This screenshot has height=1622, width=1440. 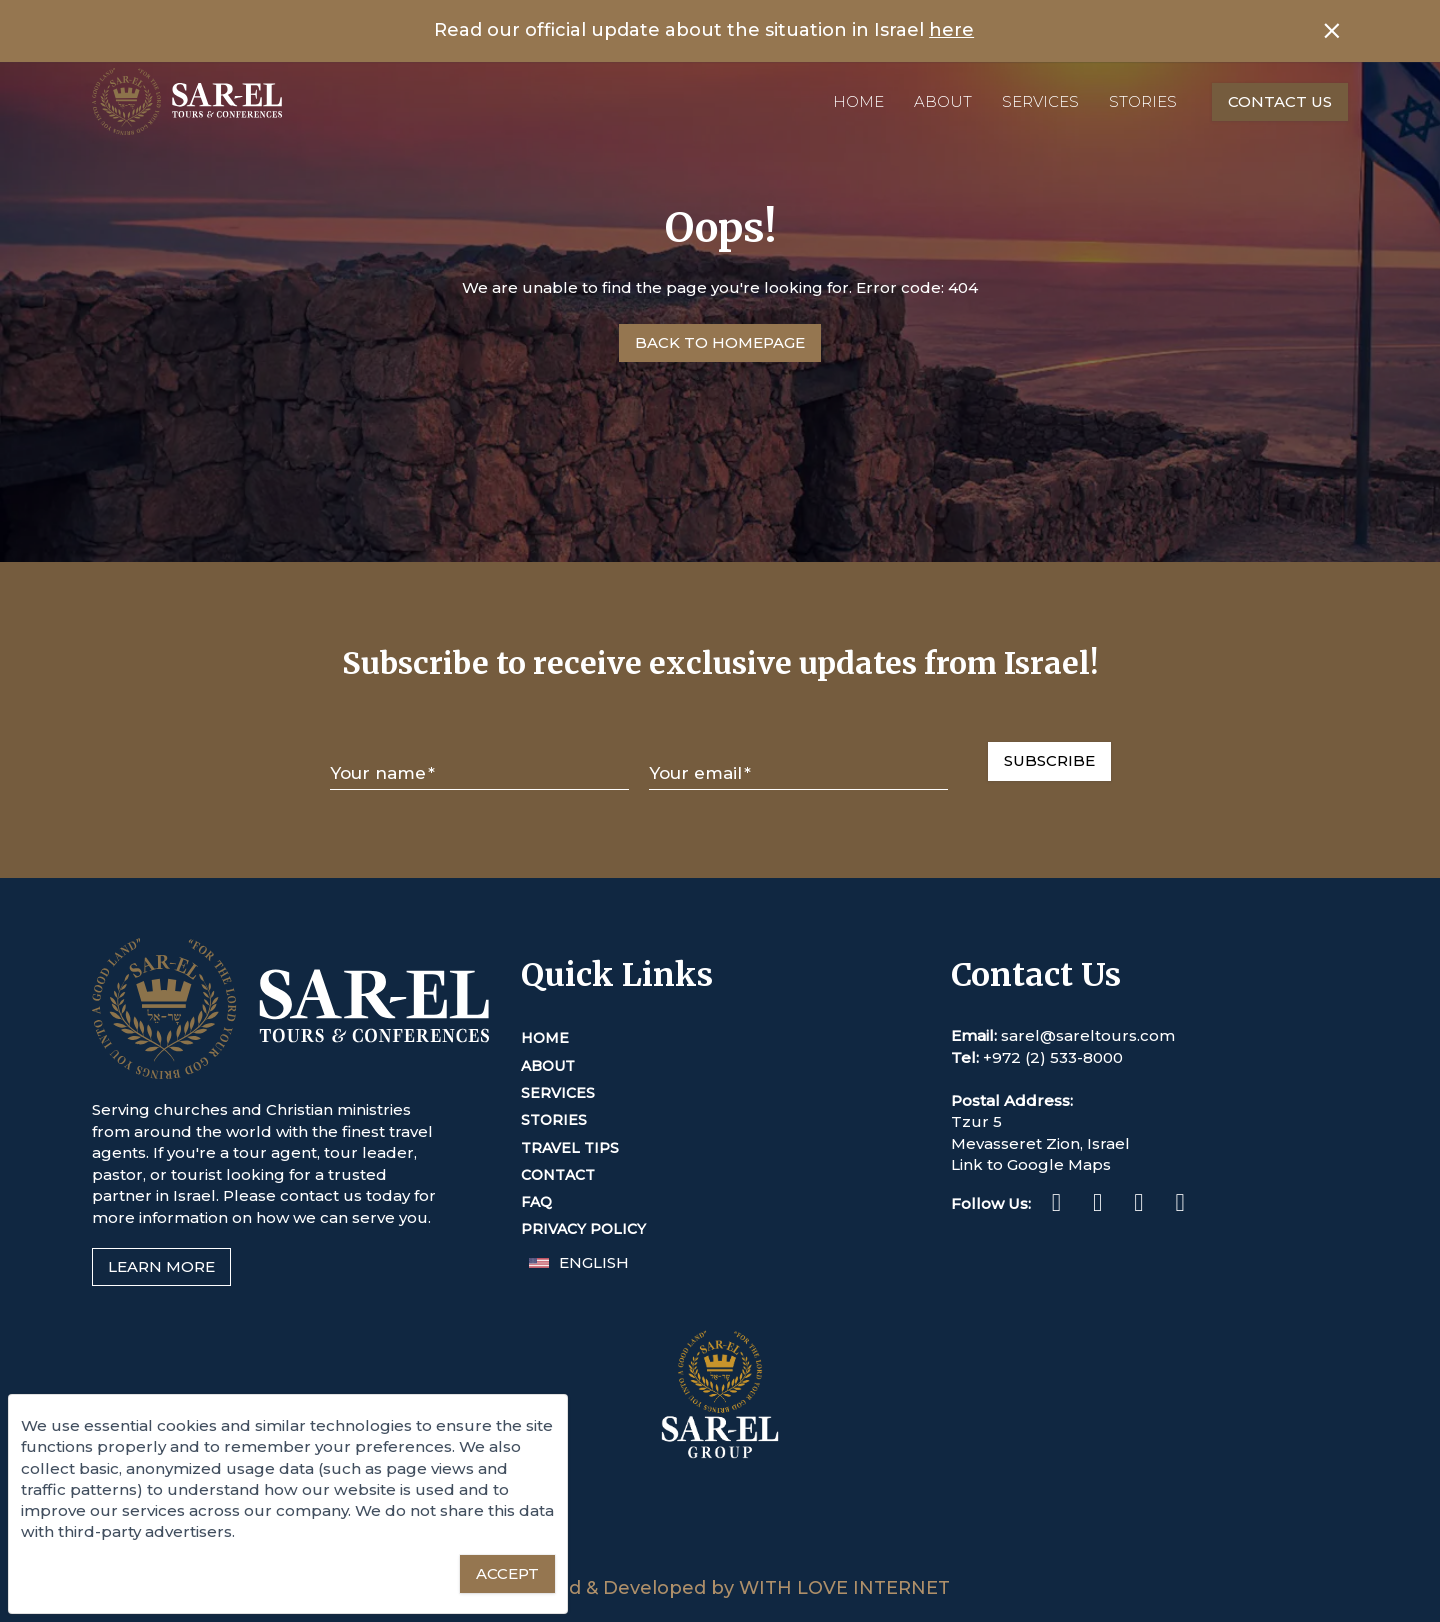 I want to click on [Facebook (This link opens in a new tab or window)], so click(x=1056, y=1205).